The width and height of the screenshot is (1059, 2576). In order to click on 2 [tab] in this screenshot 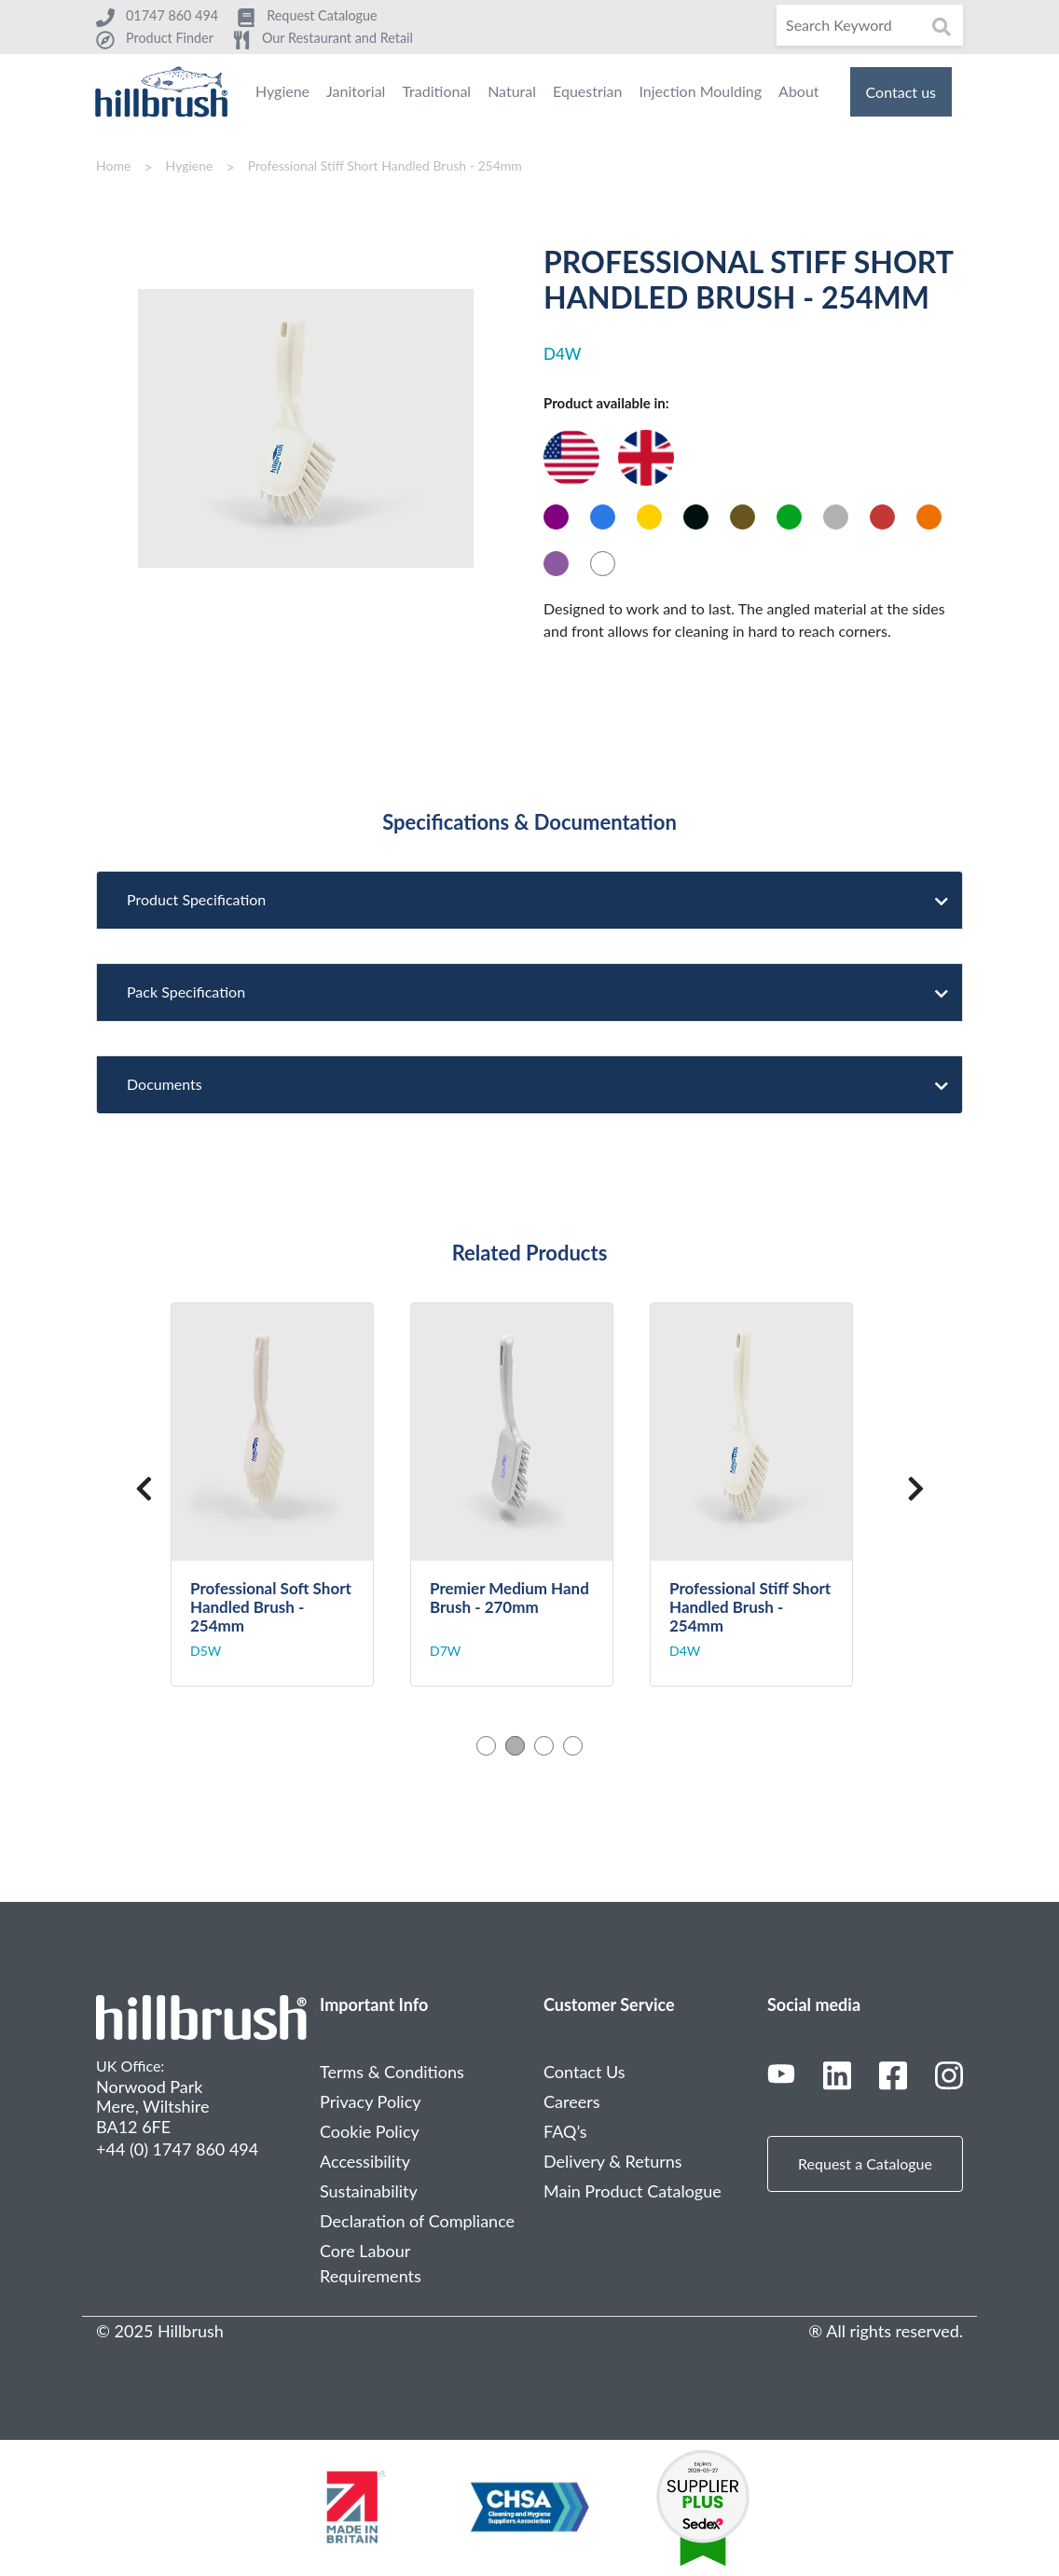, I will do `click(515, 1746)`.